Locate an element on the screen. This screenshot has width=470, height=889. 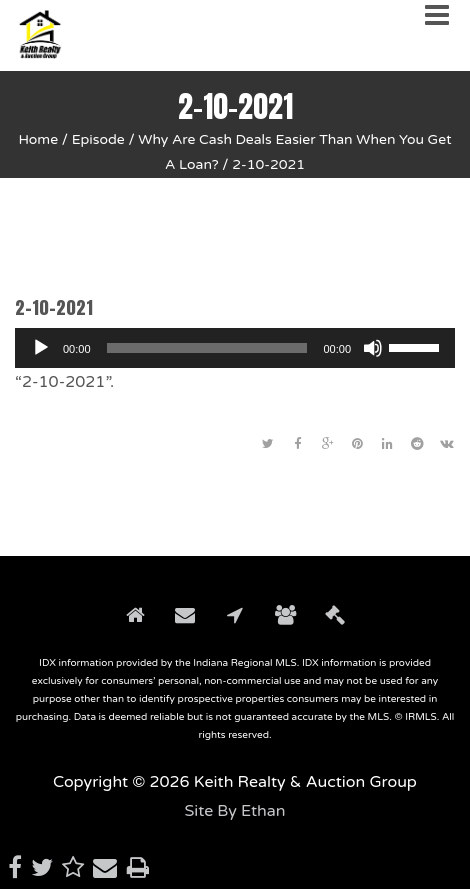
Site By Ethan is located at coordinates (234, 811).